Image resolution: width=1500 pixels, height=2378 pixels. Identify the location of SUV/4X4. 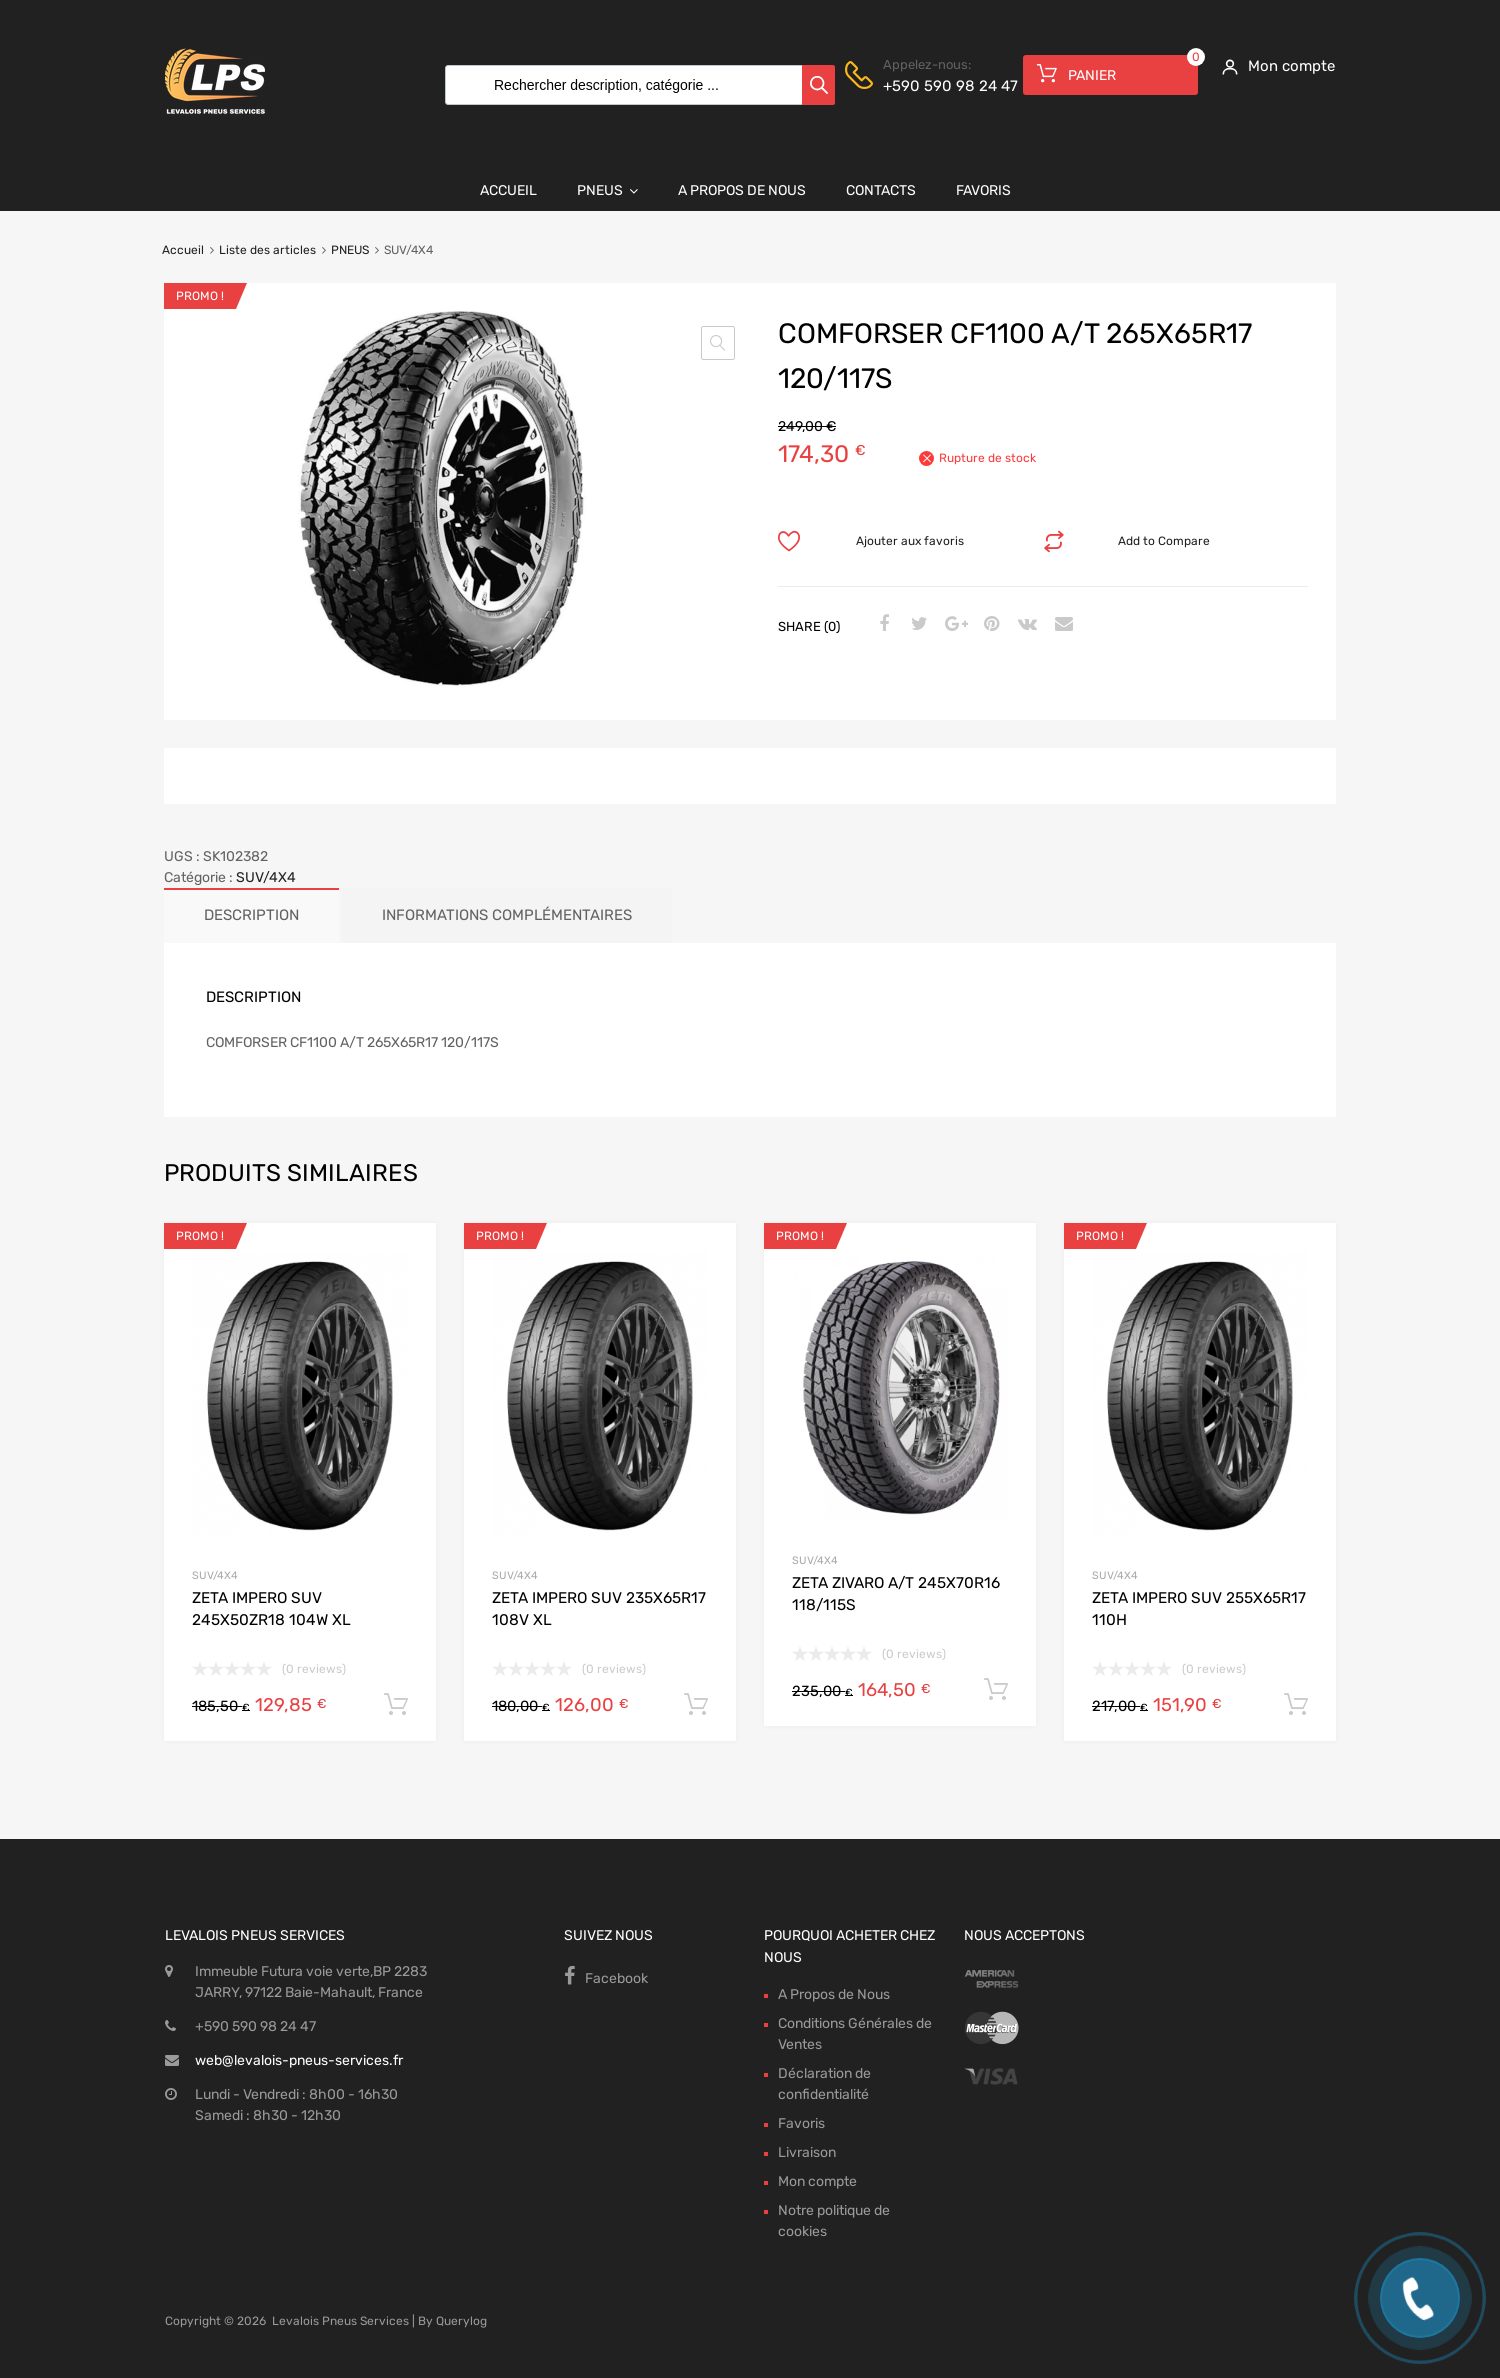
(266, 877).